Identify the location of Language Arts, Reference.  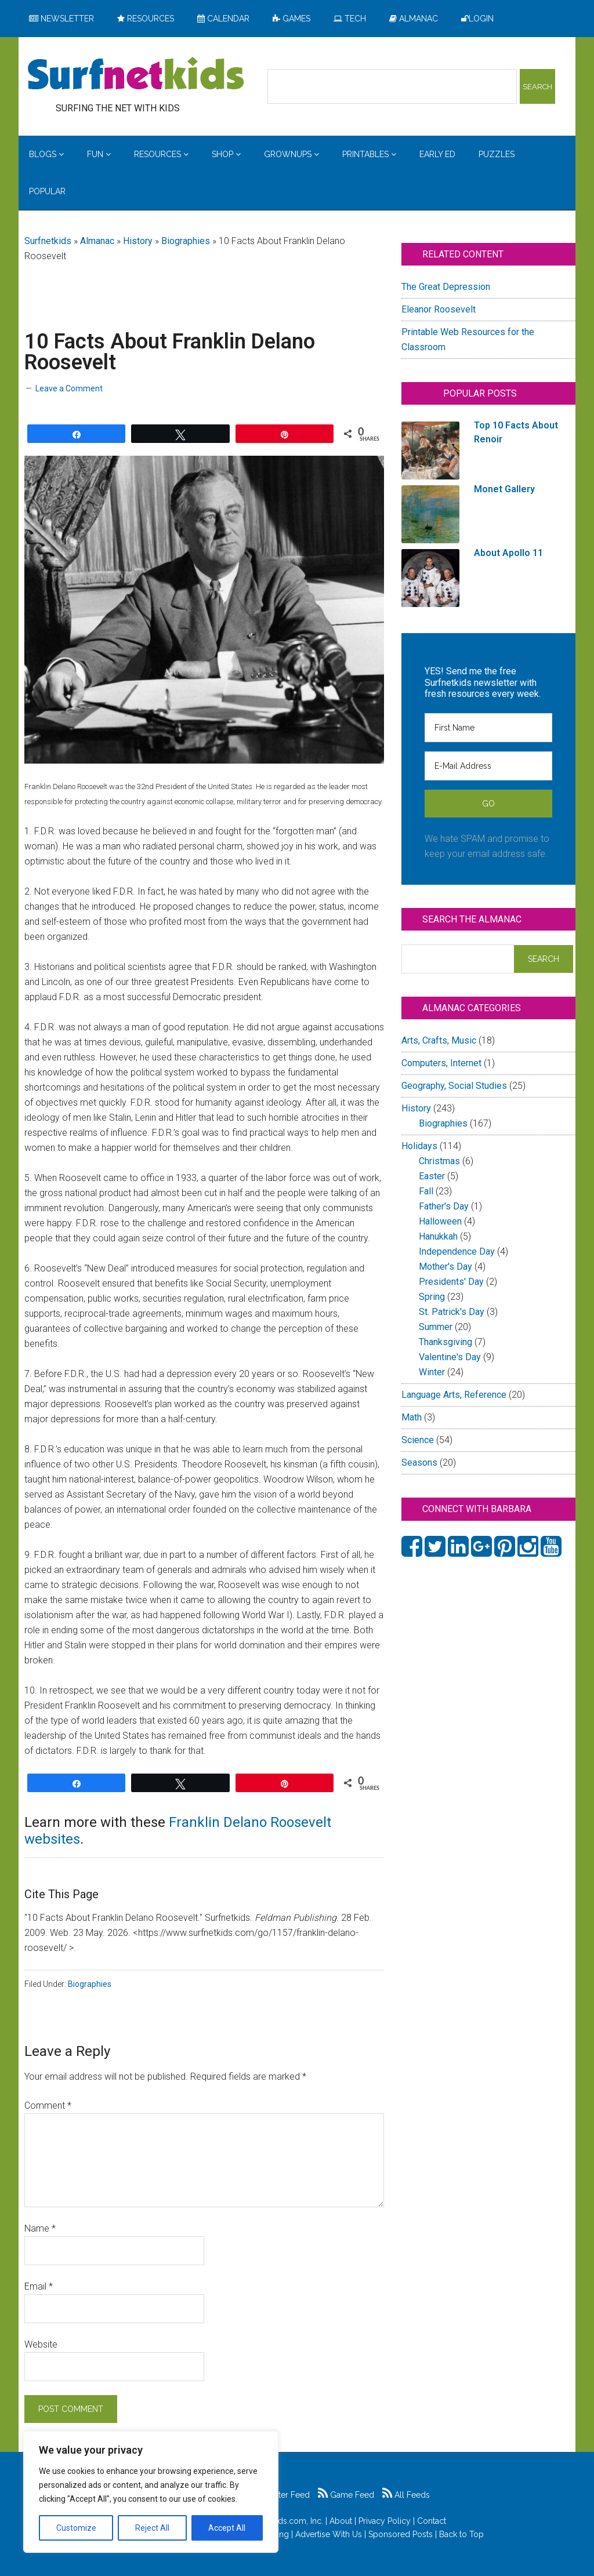
(453, 1394).